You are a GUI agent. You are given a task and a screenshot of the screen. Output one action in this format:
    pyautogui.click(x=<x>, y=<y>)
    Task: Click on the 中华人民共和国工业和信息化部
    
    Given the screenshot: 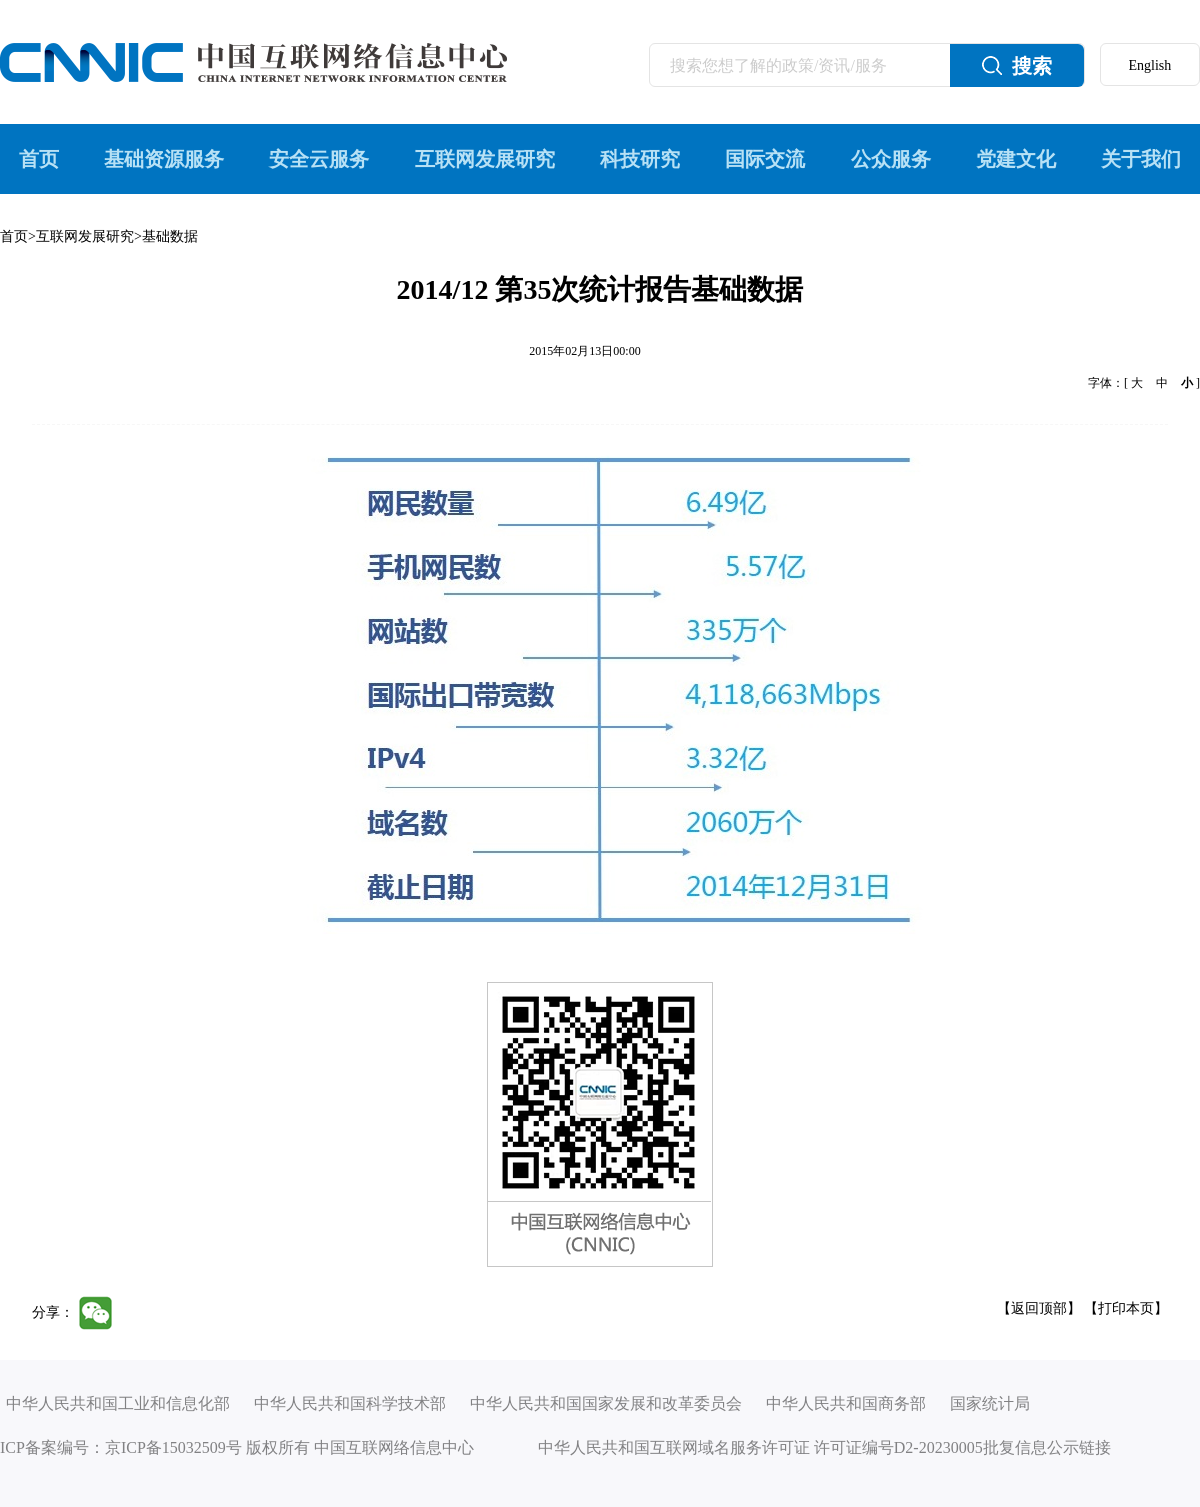 What is the action you would take?
    pyautogui.click(x=118, y=1403)
    